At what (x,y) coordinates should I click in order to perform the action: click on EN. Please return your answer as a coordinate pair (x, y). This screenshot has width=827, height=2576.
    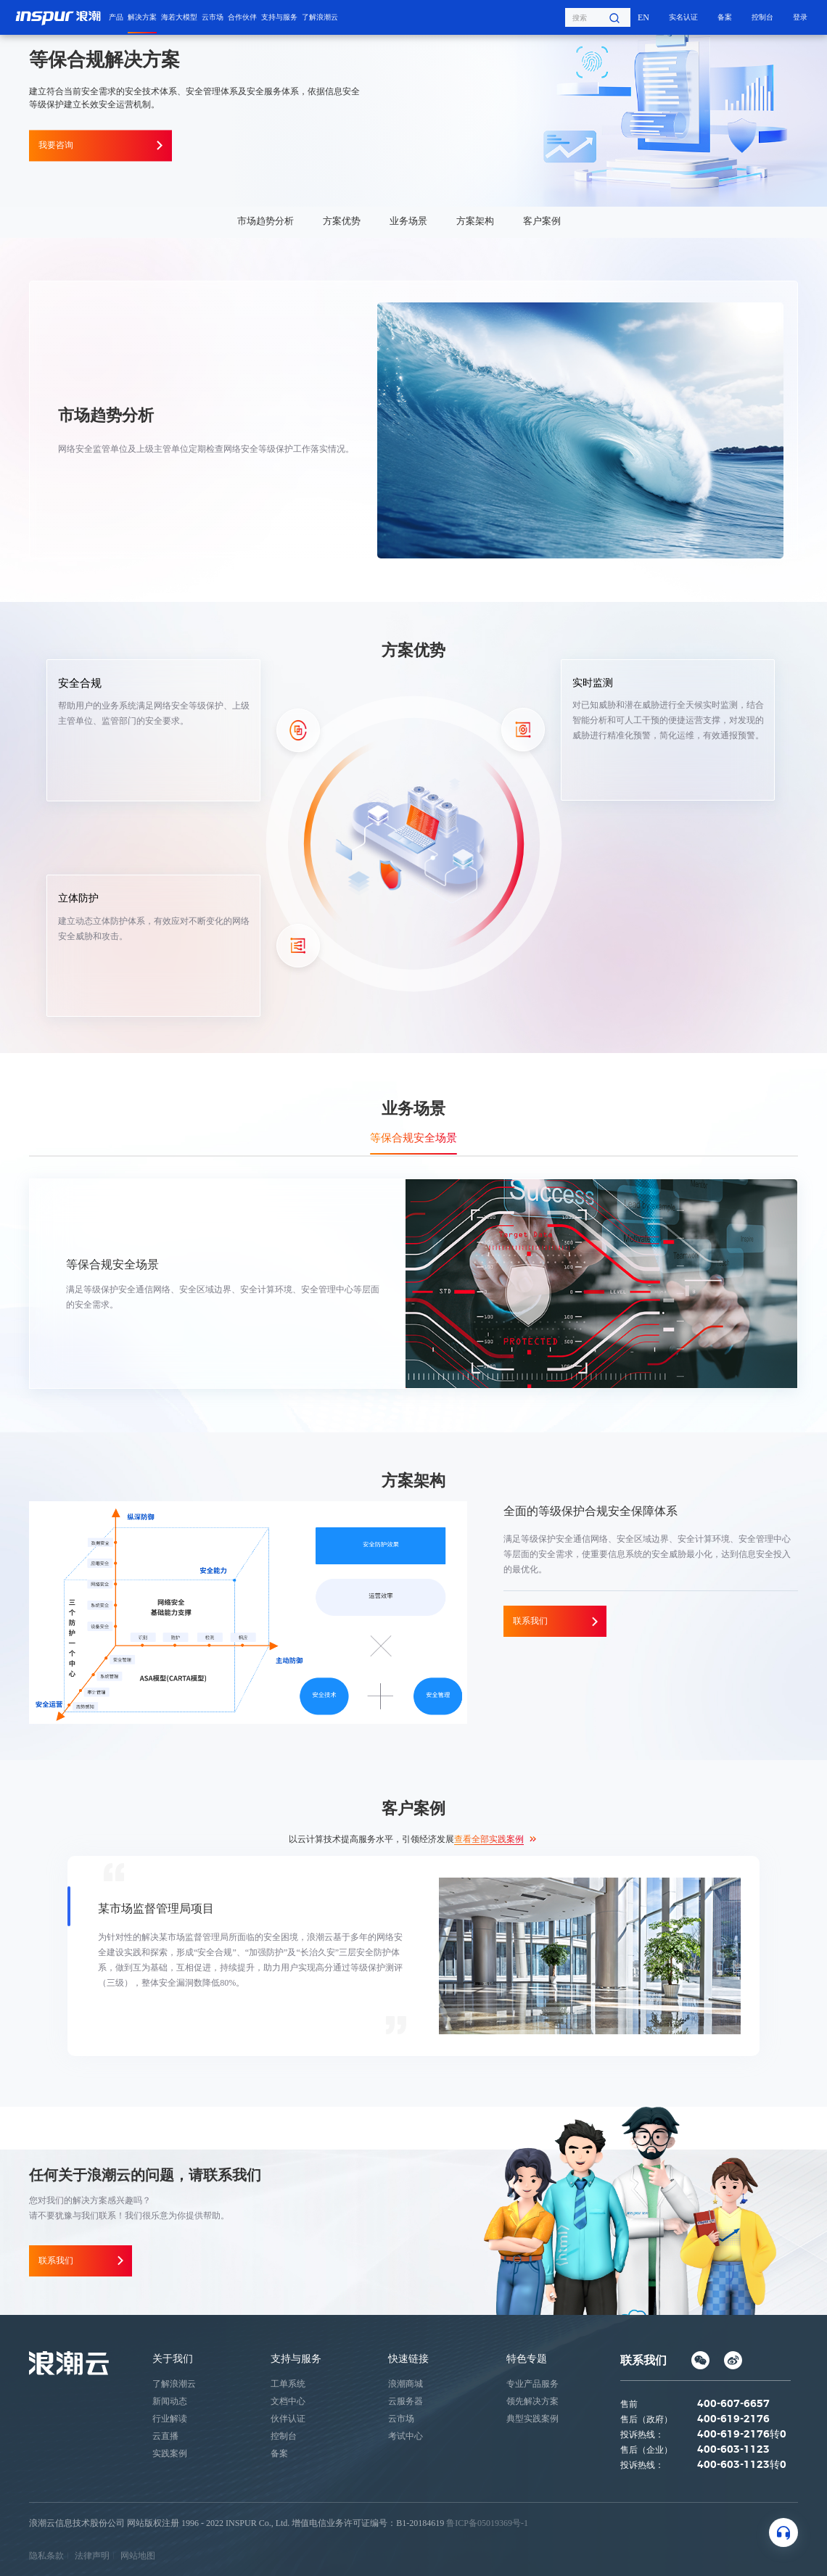
    Looking at the image, I should click on (643, 17).